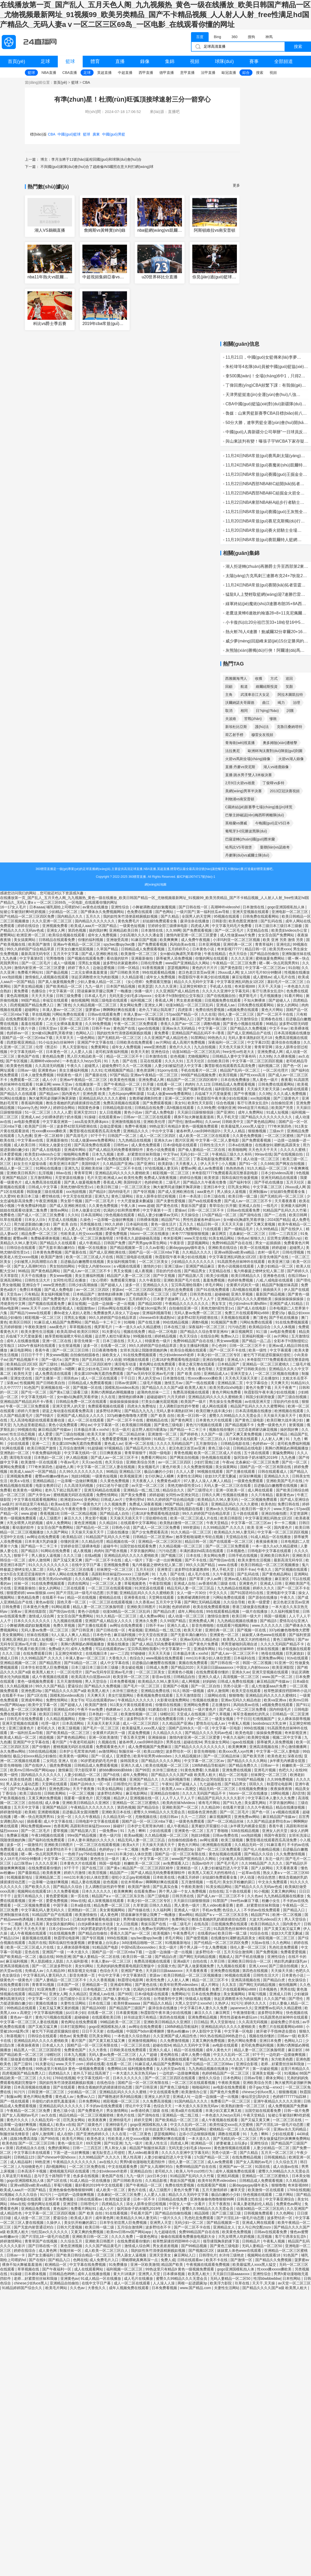 This screenshot has height=2576, width=311. Describe the element at coordinates (193, 986) in the screenshot. I see `玉足脚交榨精h文` at that location.